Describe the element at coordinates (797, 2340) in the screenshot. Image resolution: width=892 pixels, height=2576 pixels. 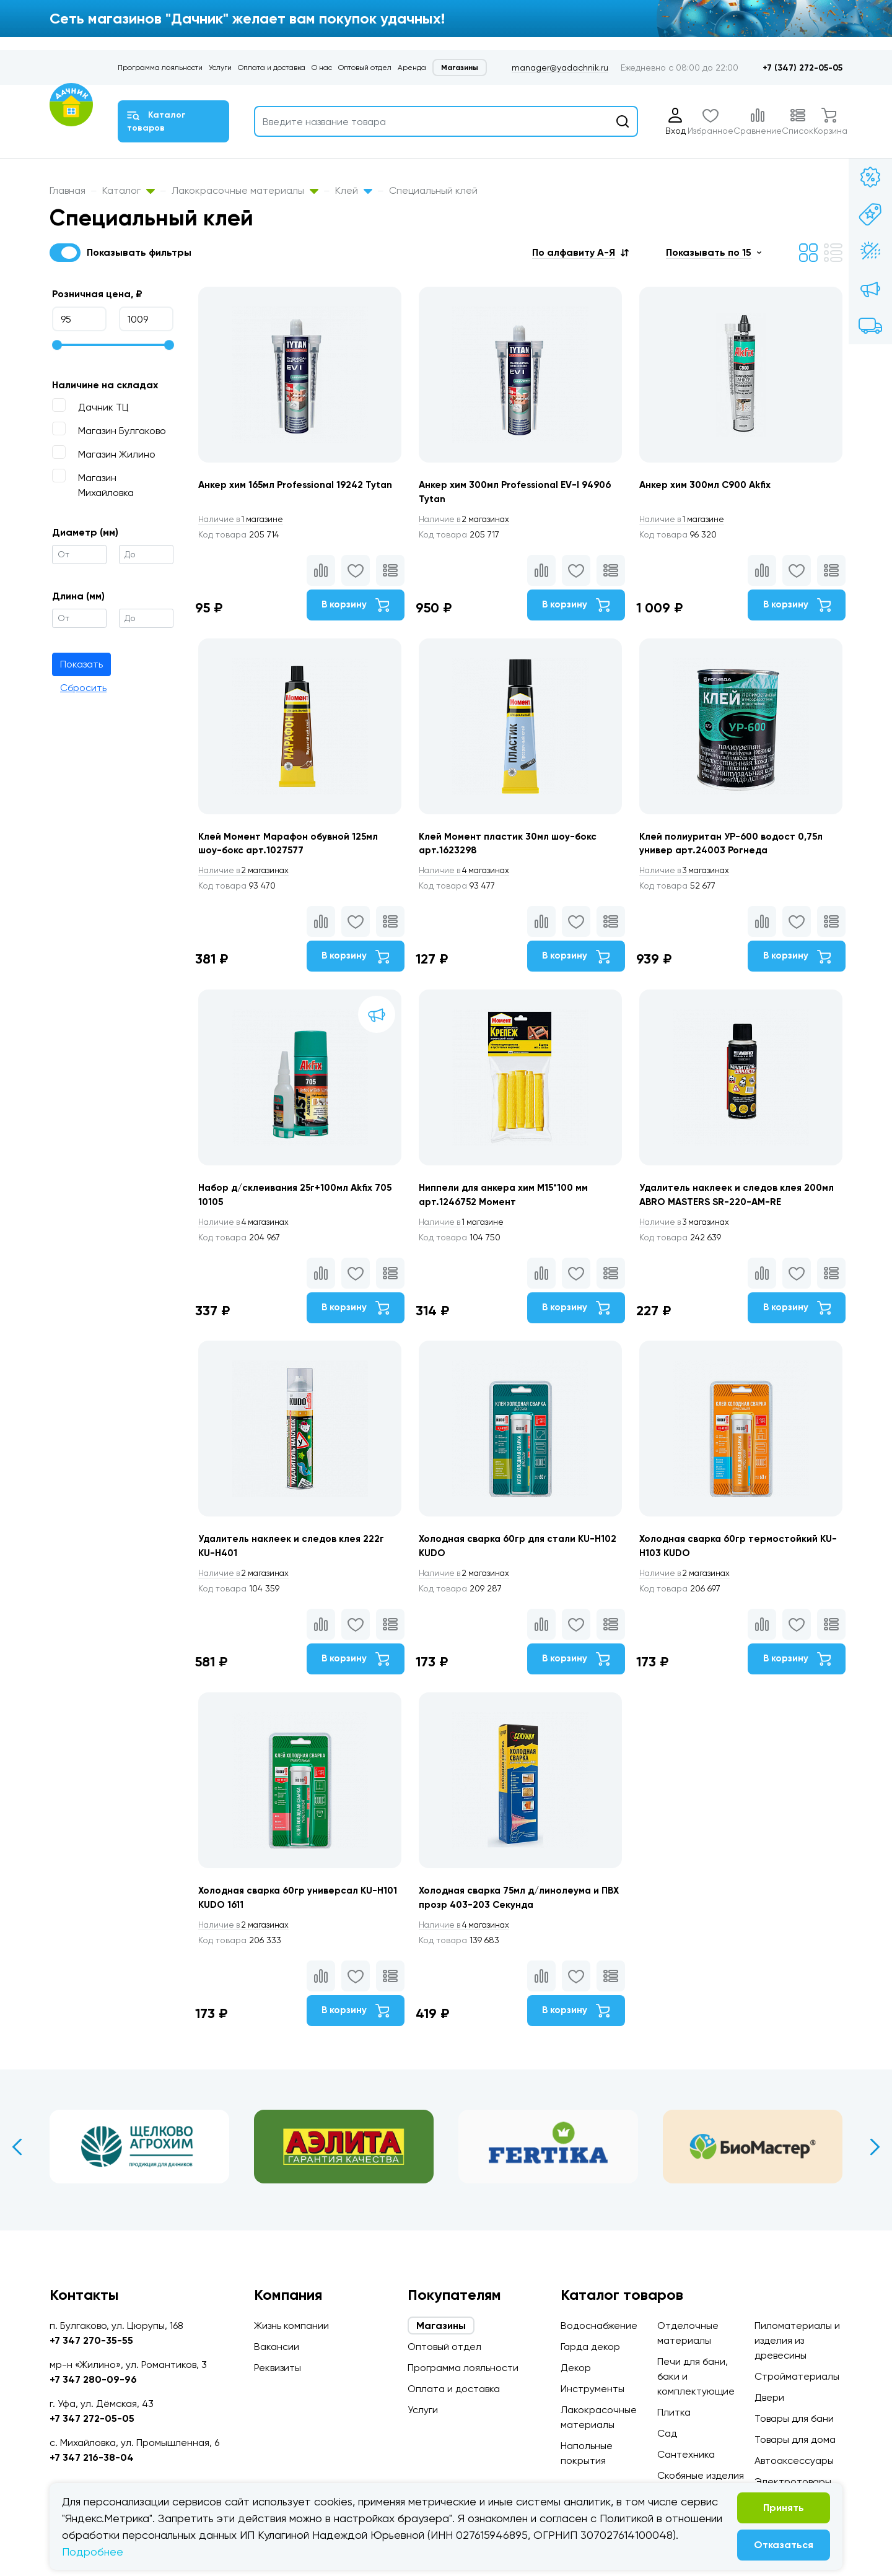
I see `Пиломатериалы и изделия из древесины` at that location.